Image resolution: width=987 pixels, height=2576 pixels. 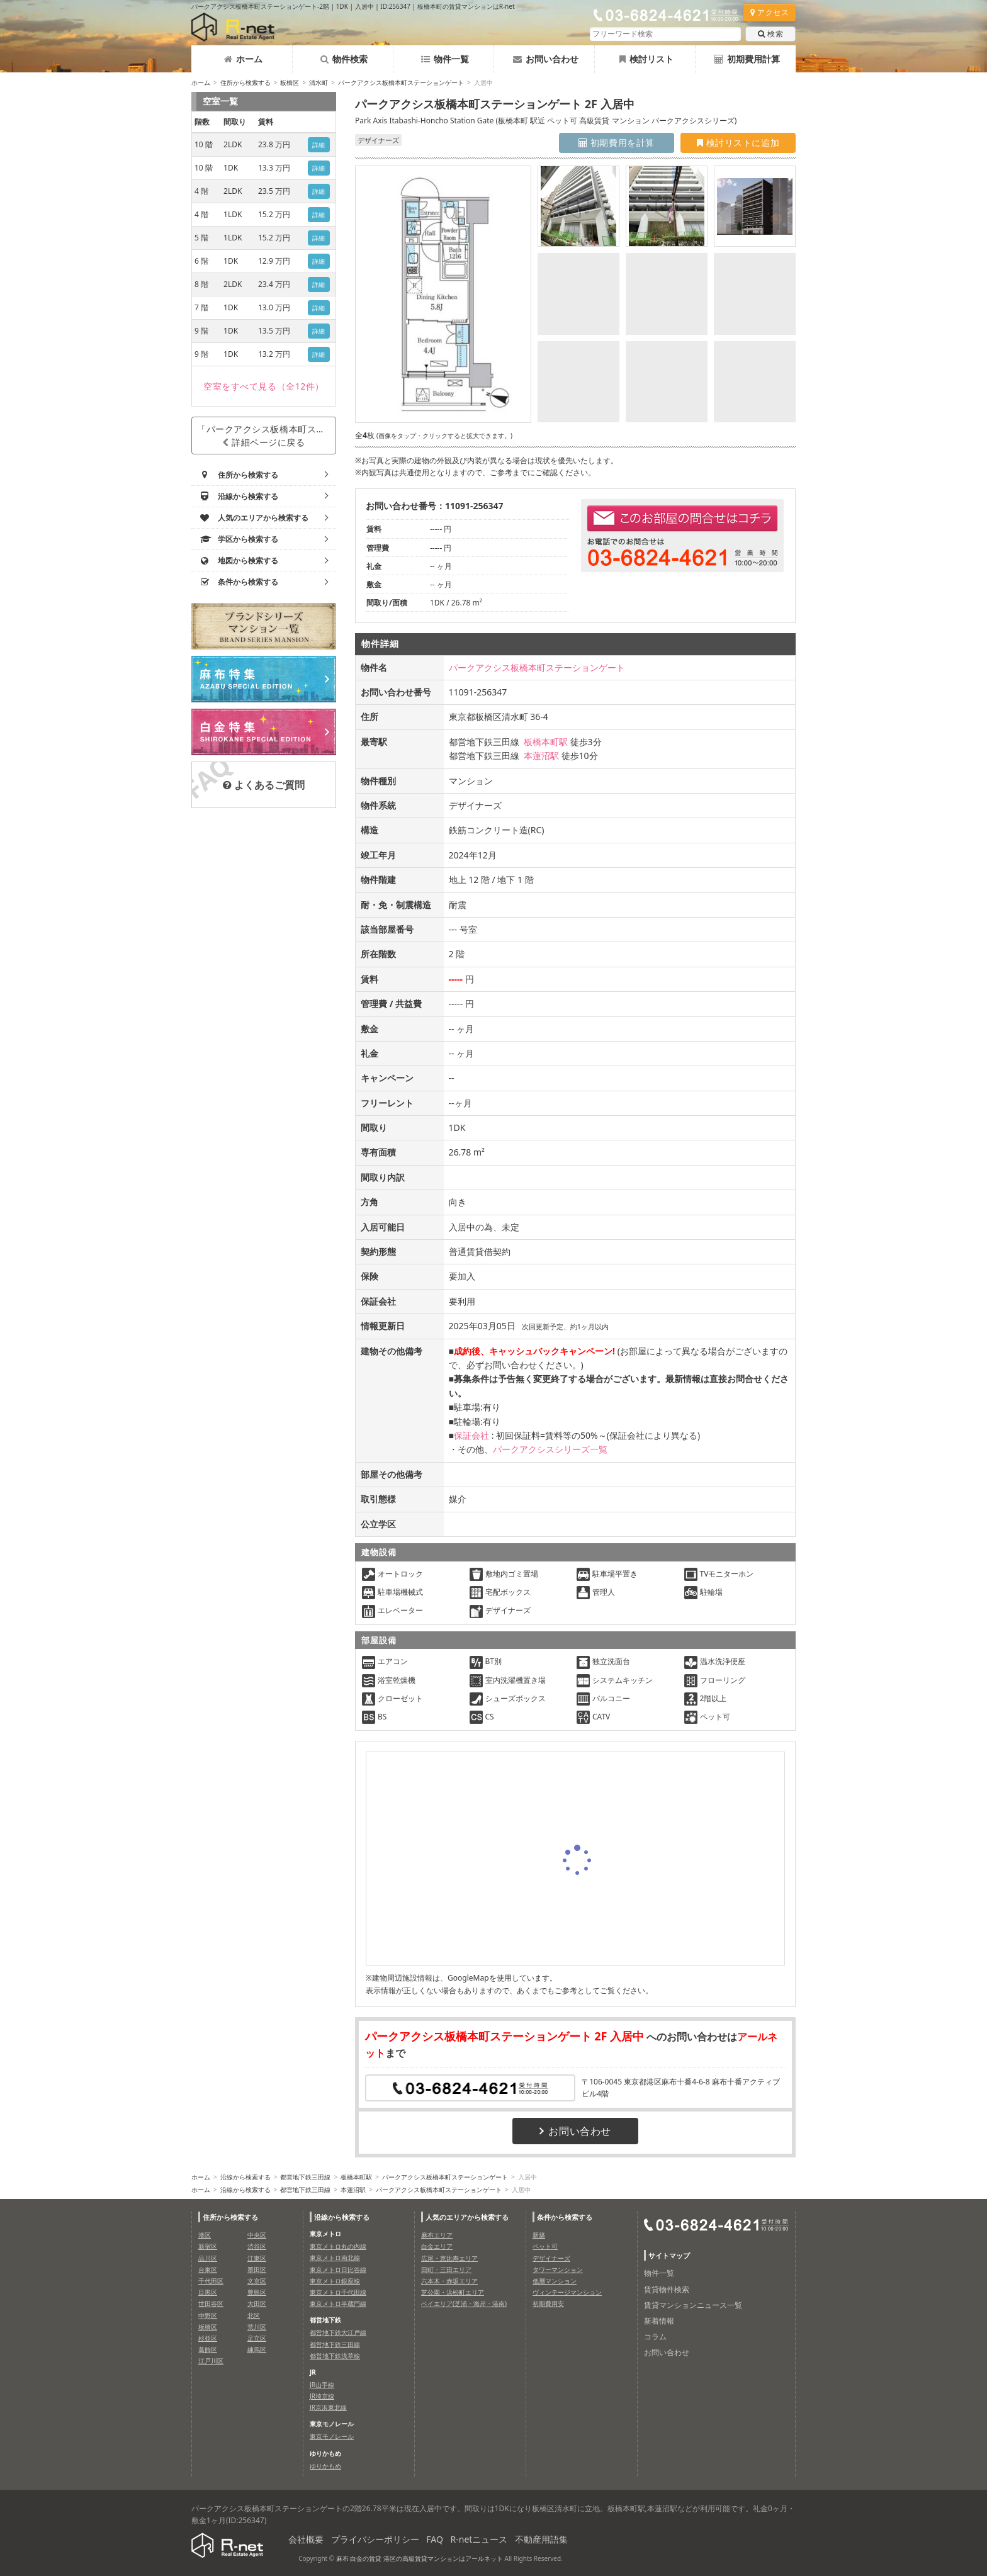 I want to click on 杉並区, so click(x=207, y=2338).